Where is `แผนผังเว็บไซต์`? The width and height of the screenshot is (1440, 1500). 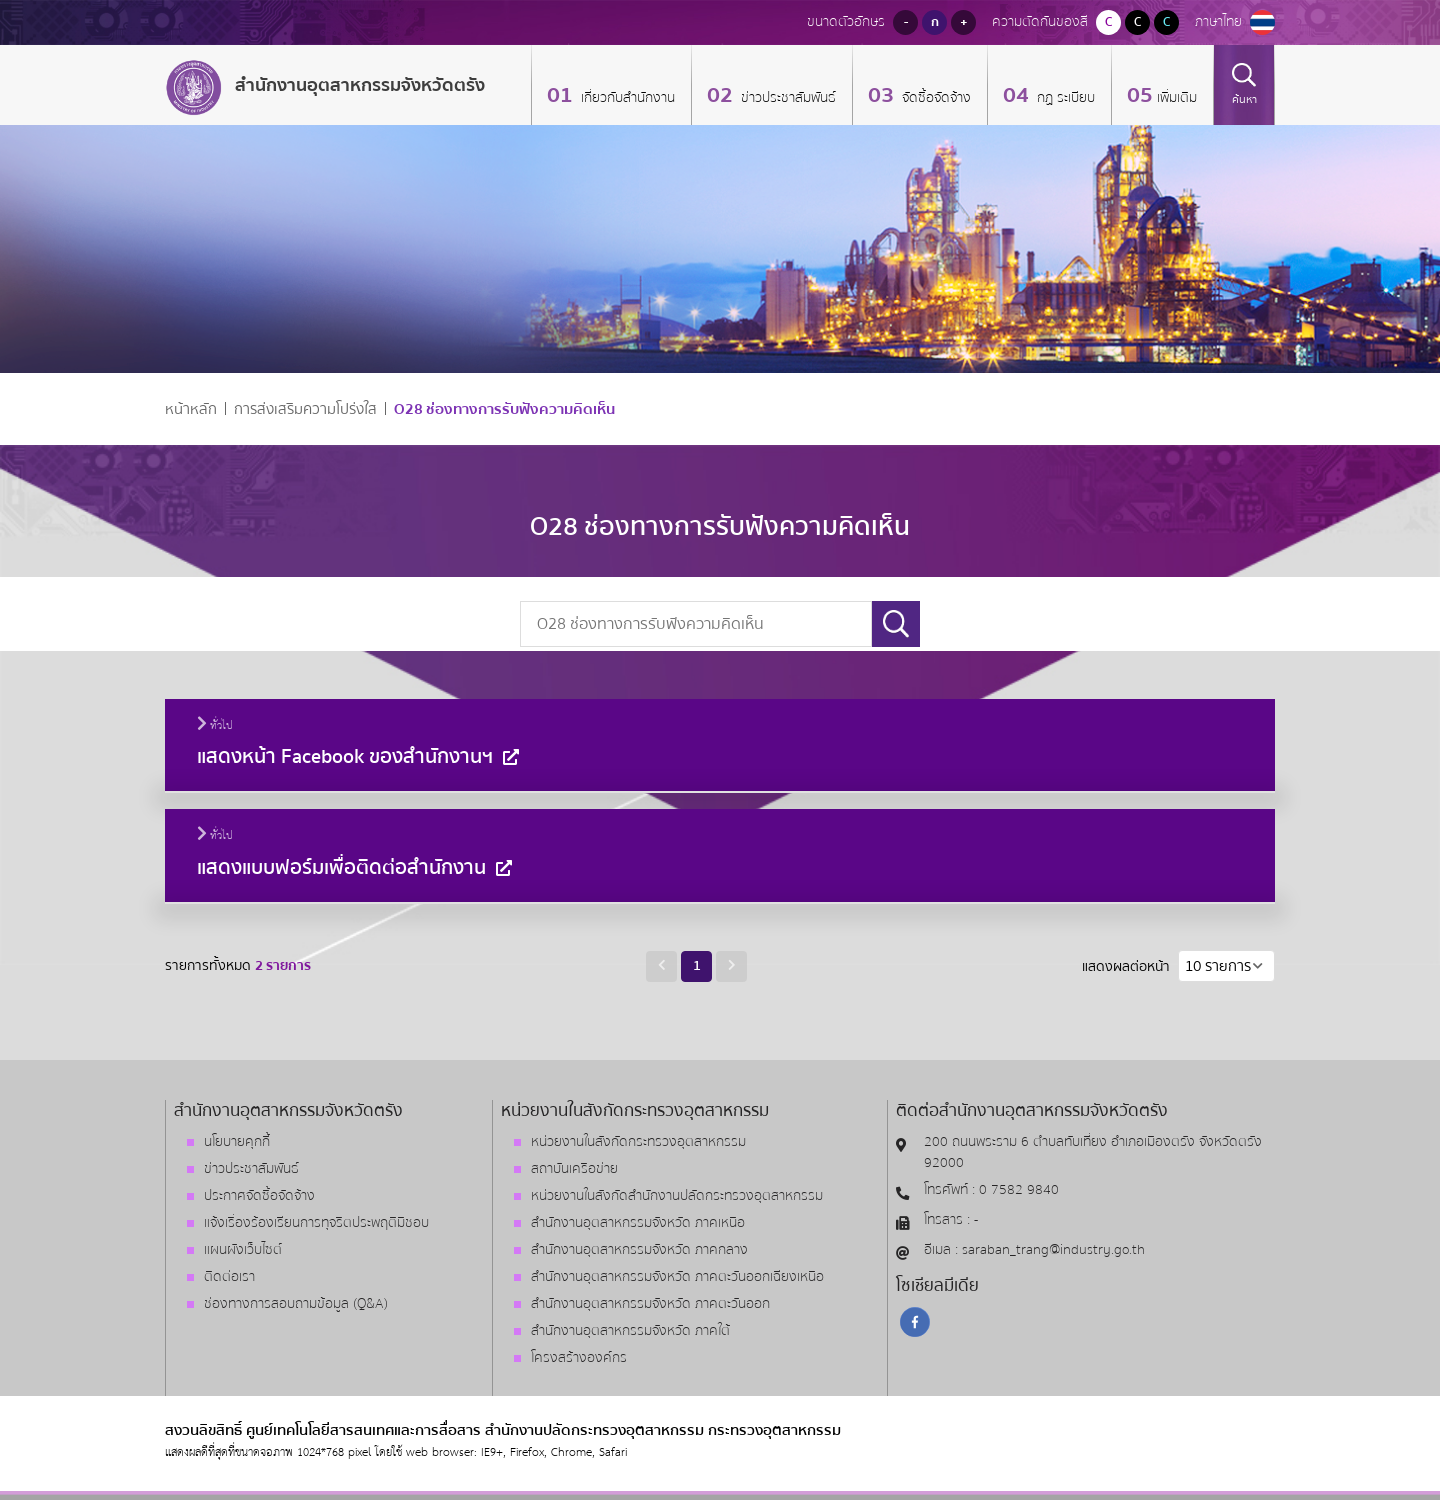
แผนผังเว็บไซต์ is located at coordinates (243, 1250).